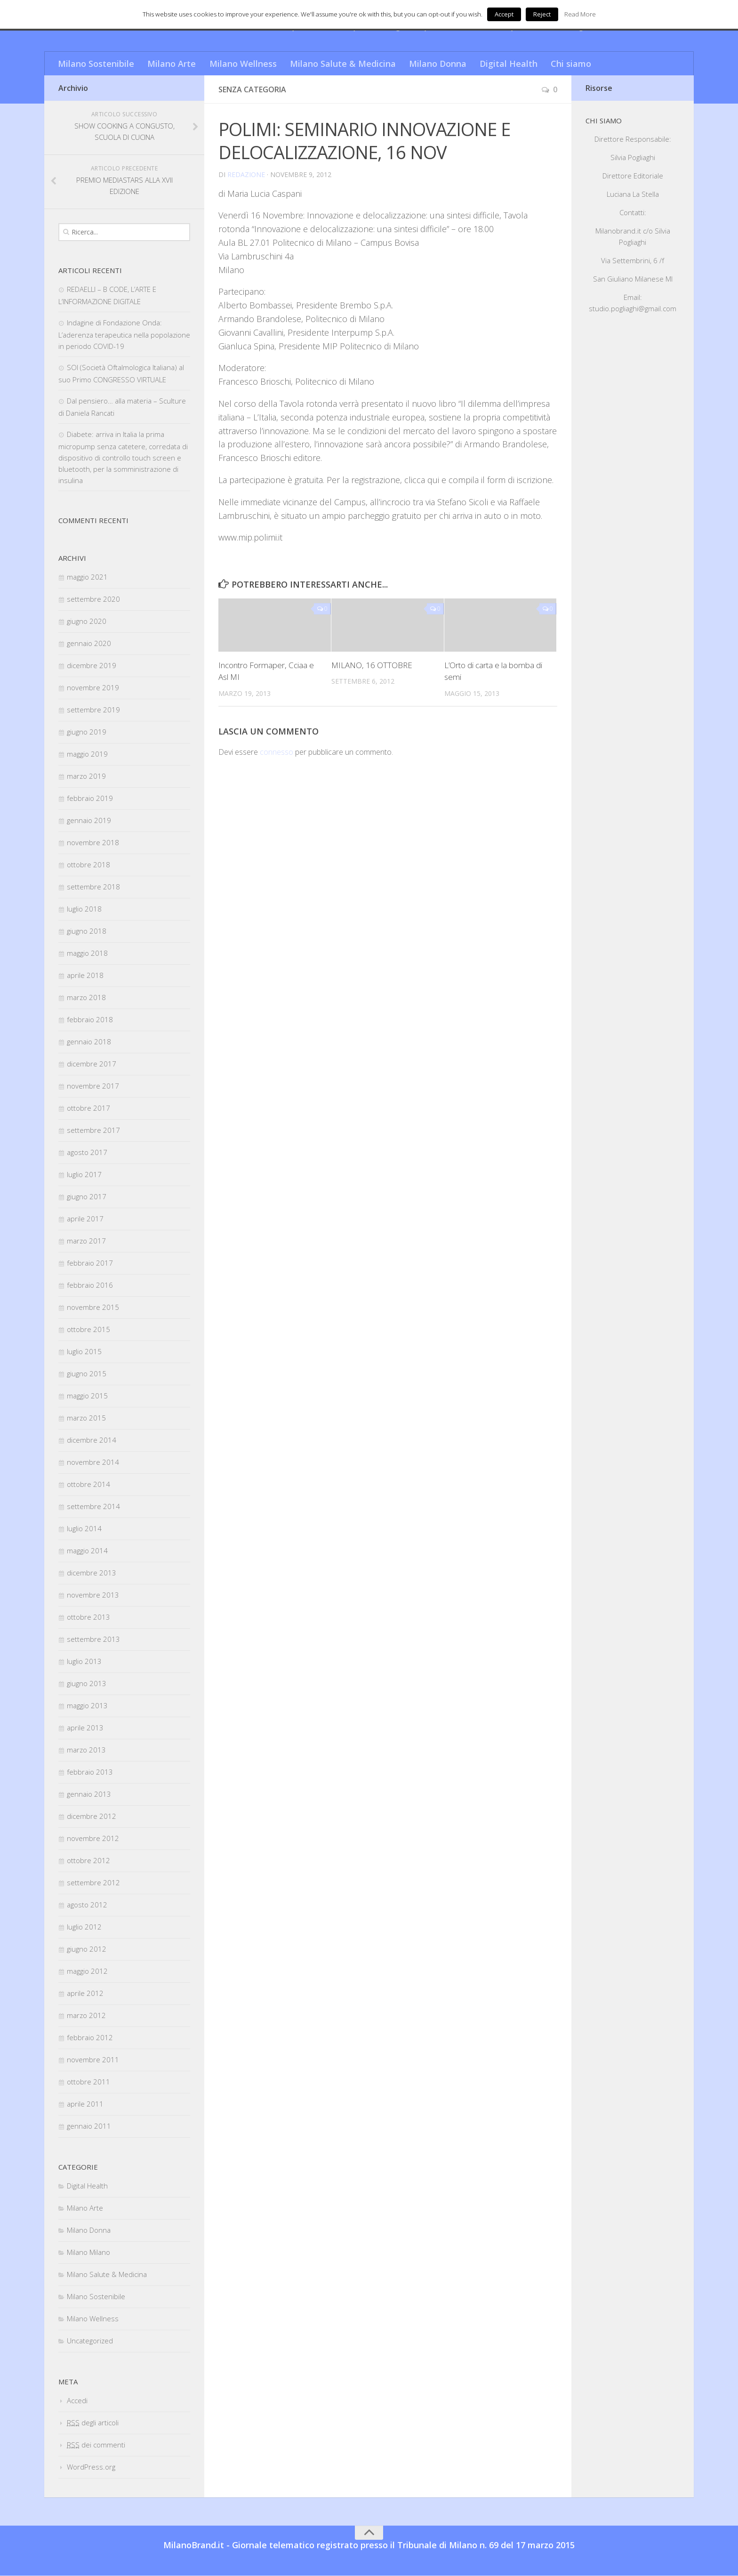  I want to click on febbraio 2018, so click(90, 1019).